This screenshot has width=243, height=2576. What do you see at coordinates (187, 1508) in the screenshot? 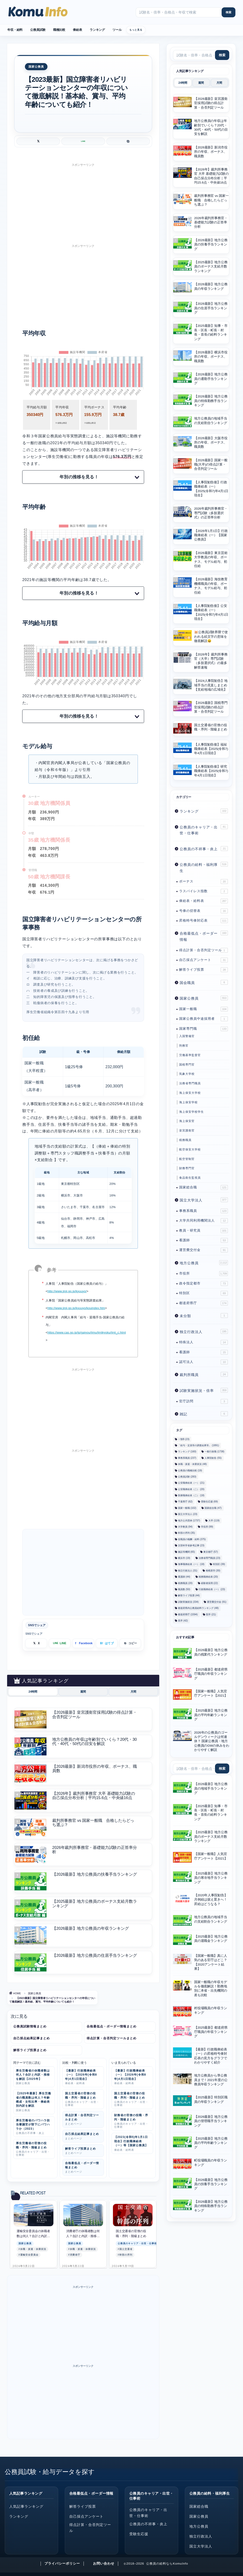
I see `国家一般職 [国家一般職 (102個の項目)]` at bounding box center [187, 1508].